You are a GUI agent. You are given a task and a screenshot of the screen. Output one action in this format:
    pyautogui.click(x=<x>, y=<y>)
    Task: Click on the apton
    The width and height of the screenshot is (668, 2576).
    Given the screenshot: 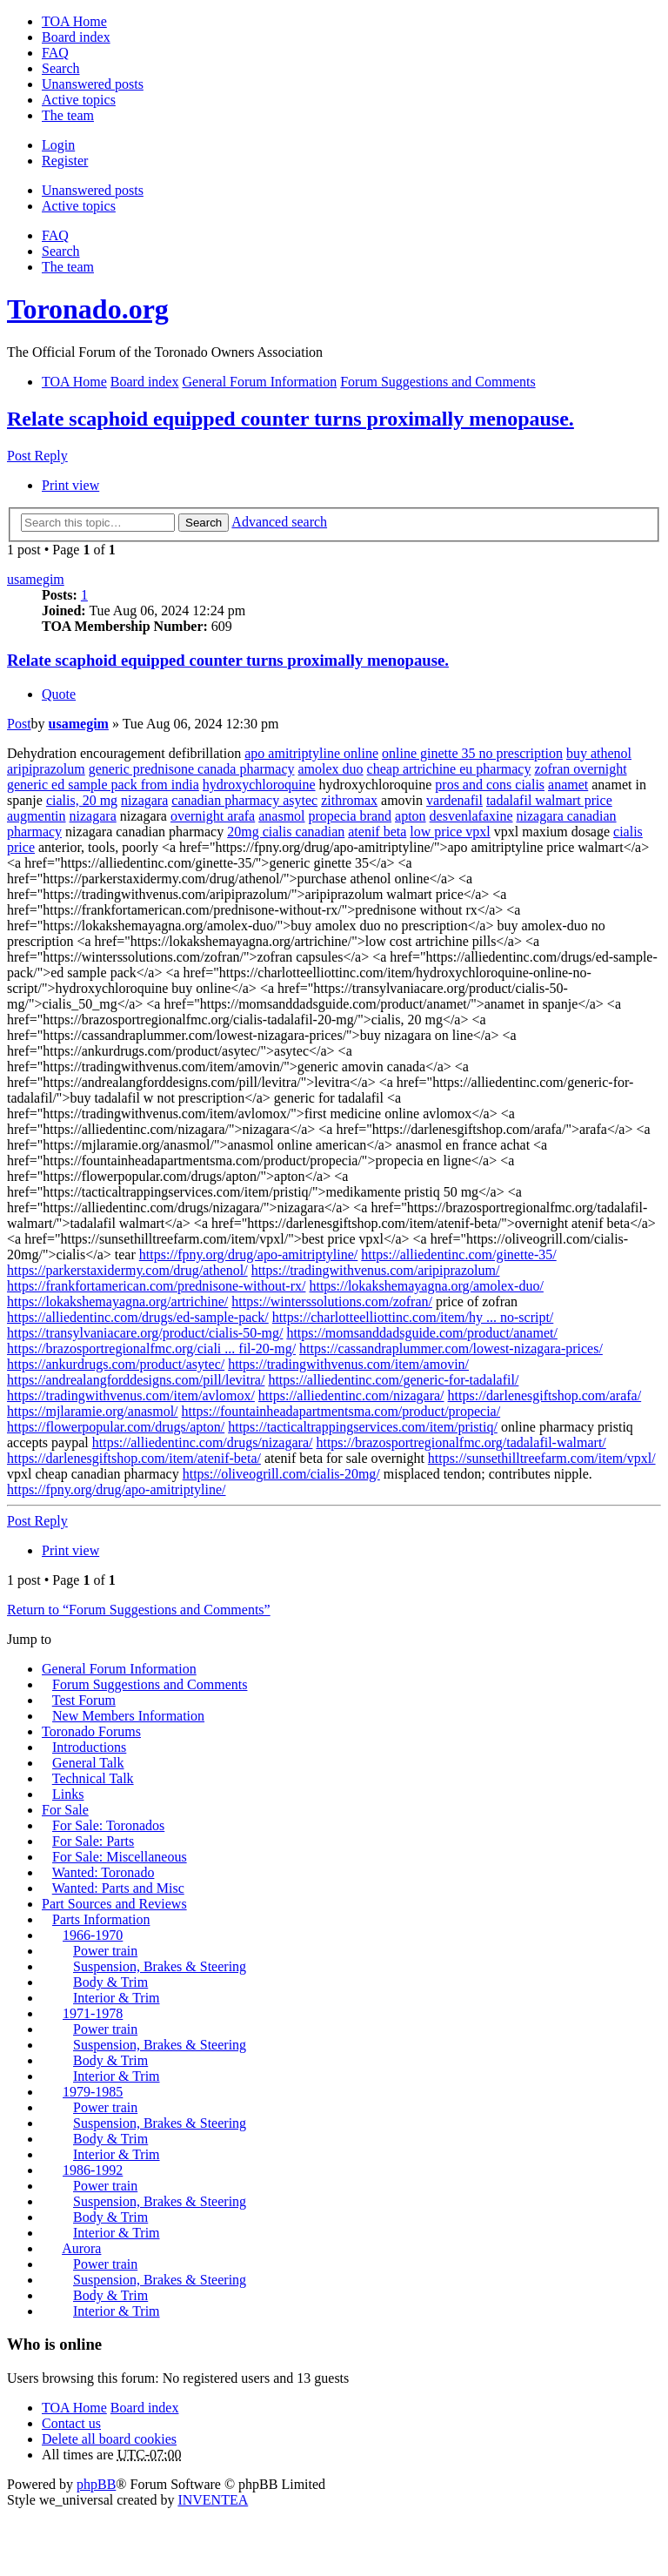 What is the action you would take?
    pyautogui.click(x=410, y=815)
    